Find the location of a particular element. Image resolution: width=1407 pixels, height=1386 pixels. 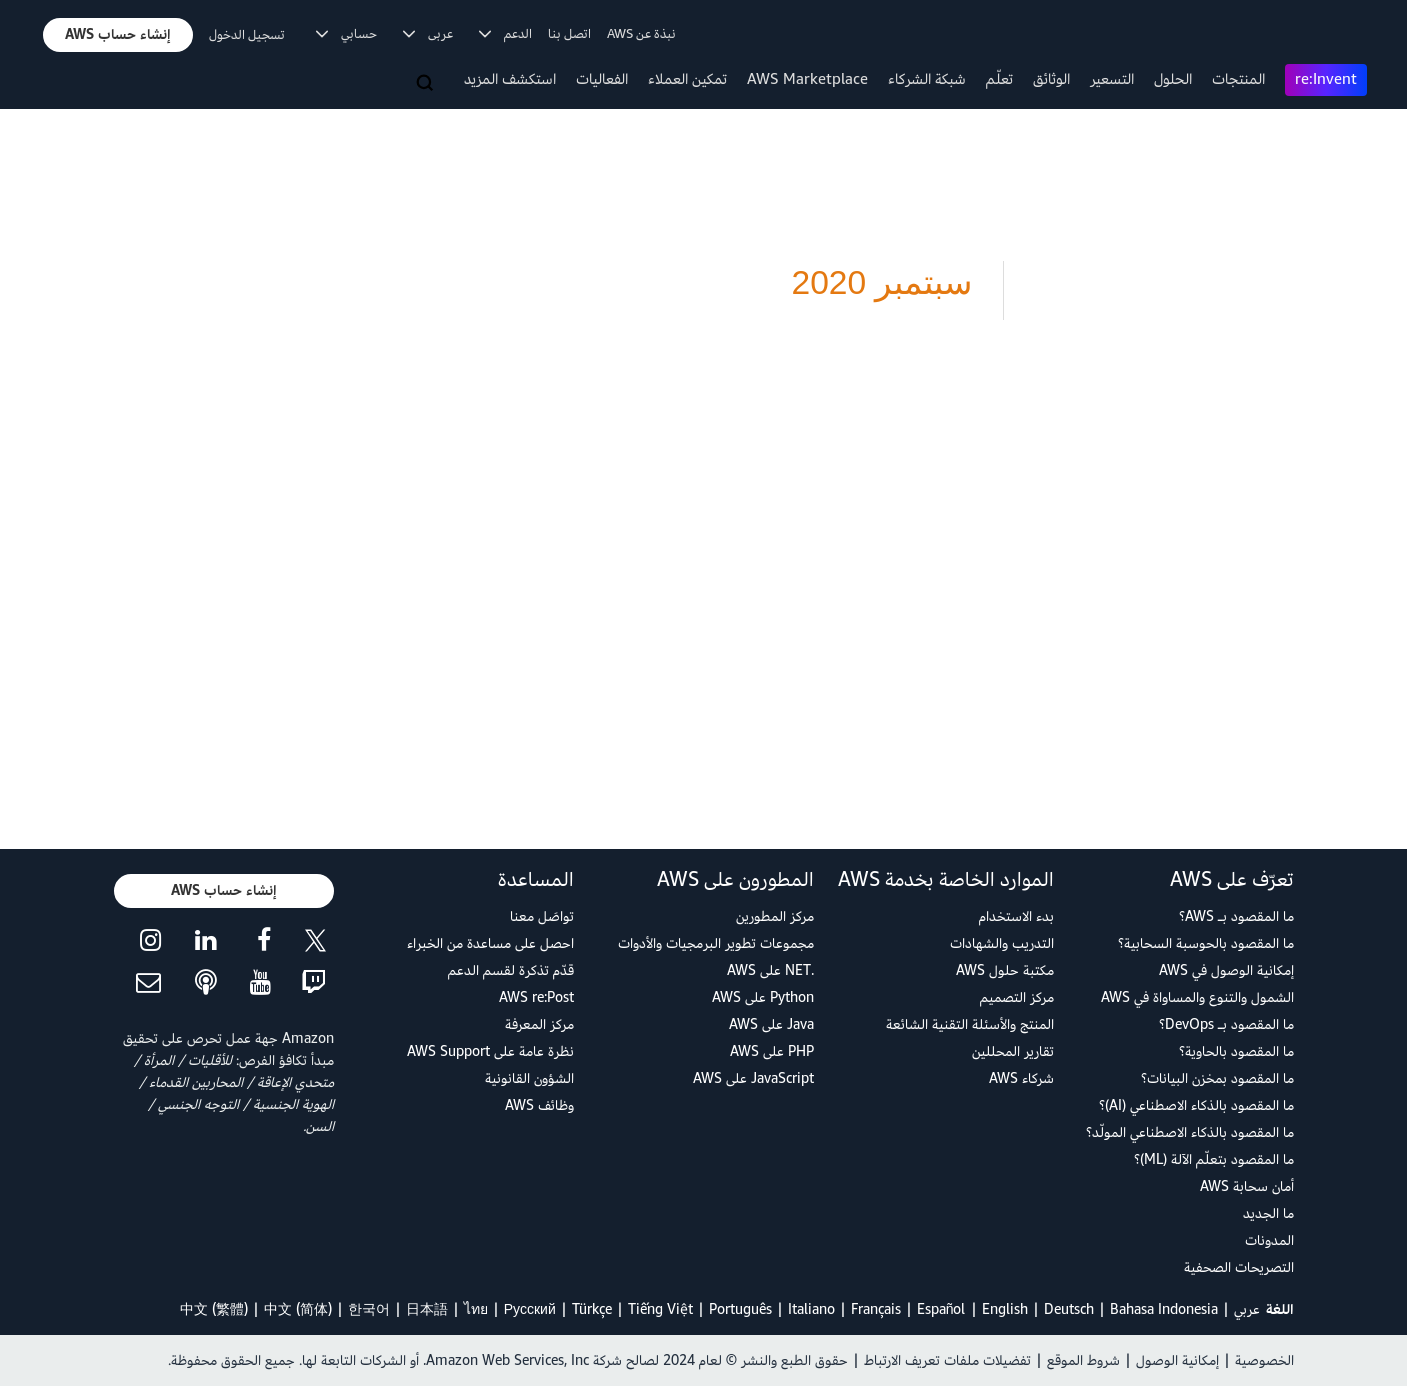

إمكانية الوصول في AWS is located at coordinates (1226, 970).